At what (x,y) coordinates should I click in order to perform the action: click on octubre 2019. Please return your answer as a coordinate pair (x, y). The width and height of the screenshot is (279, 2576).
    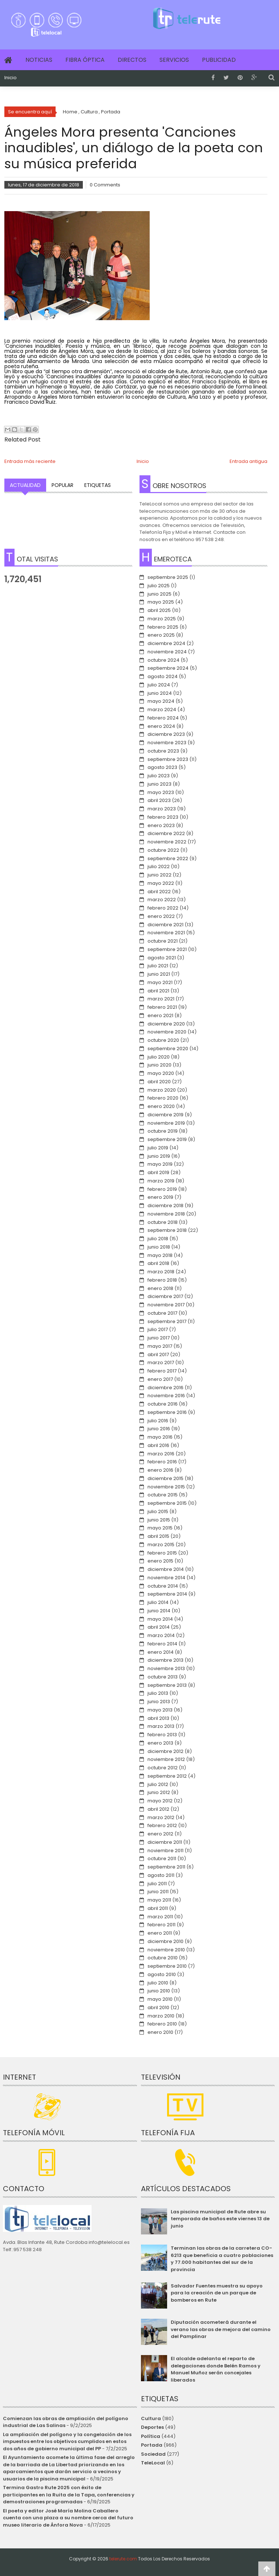
    Looking at the image, I should click on (162, 1131).